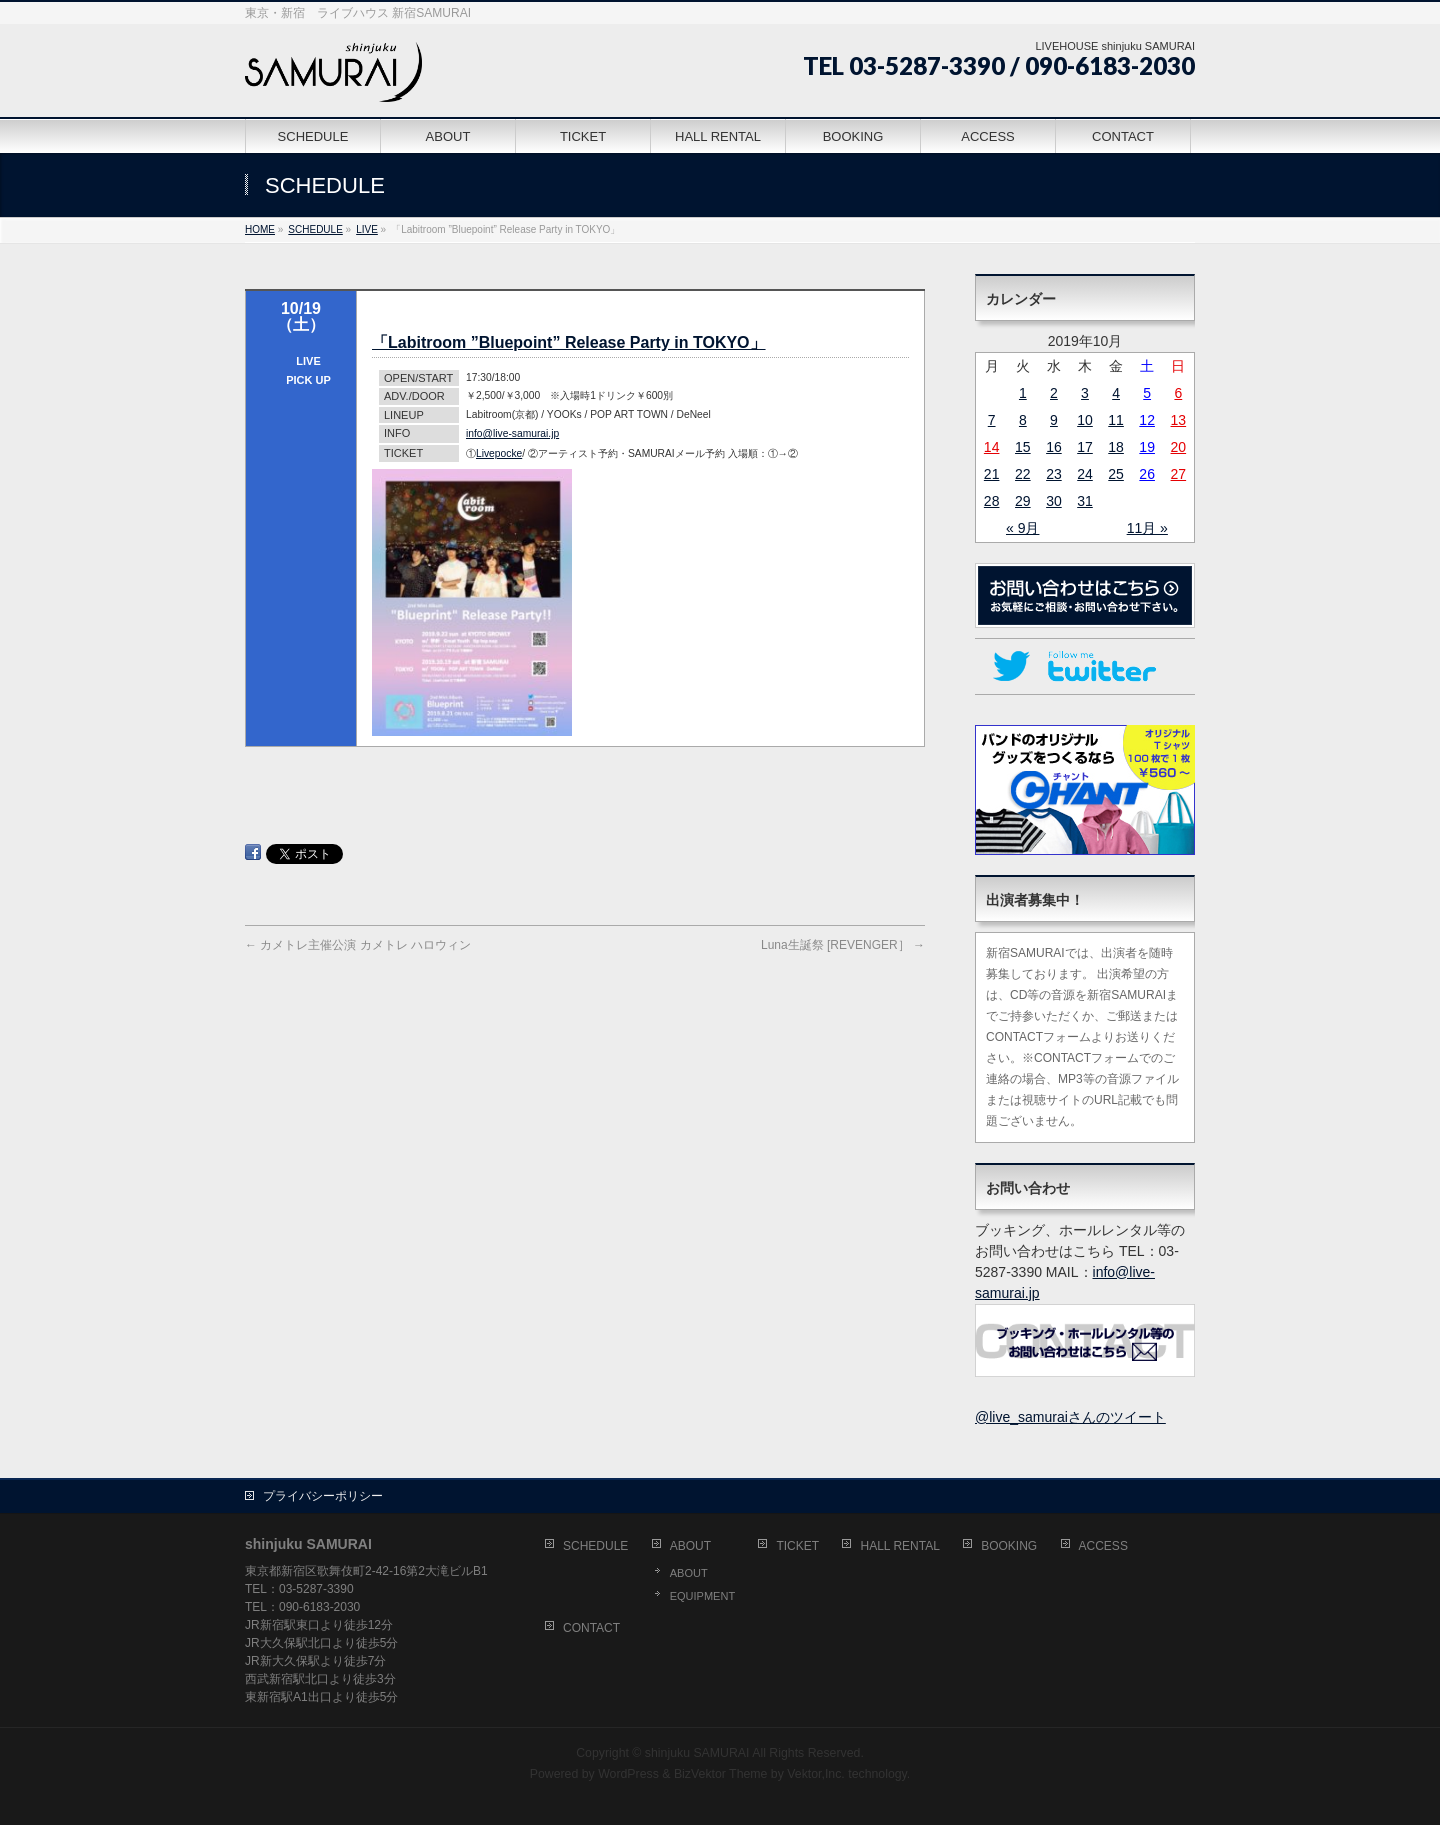 The image size is (1440, 1825). Describe the element at coordinates (1147, 393) in the screenshot. I see `5 [2019年10月5日 に投稿を公開]` at that location.